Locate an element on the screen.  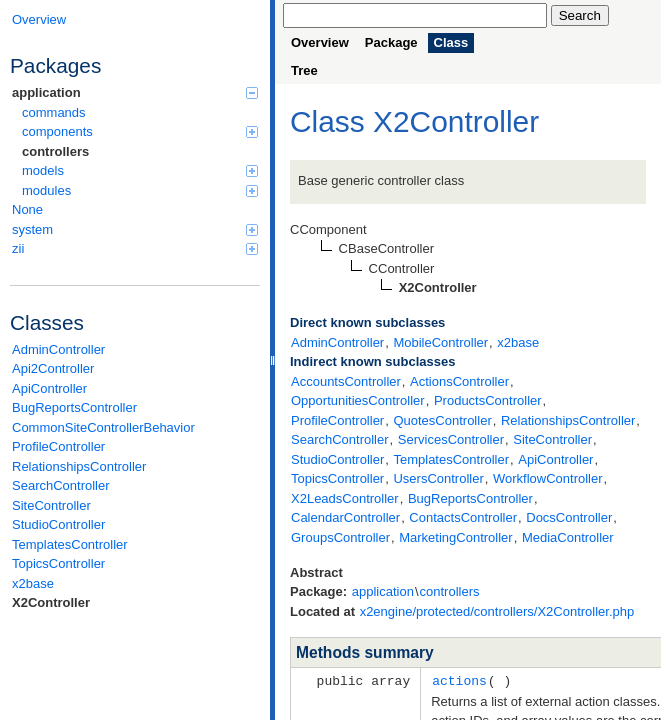
ServicesController is located at coordinates (451, 439).